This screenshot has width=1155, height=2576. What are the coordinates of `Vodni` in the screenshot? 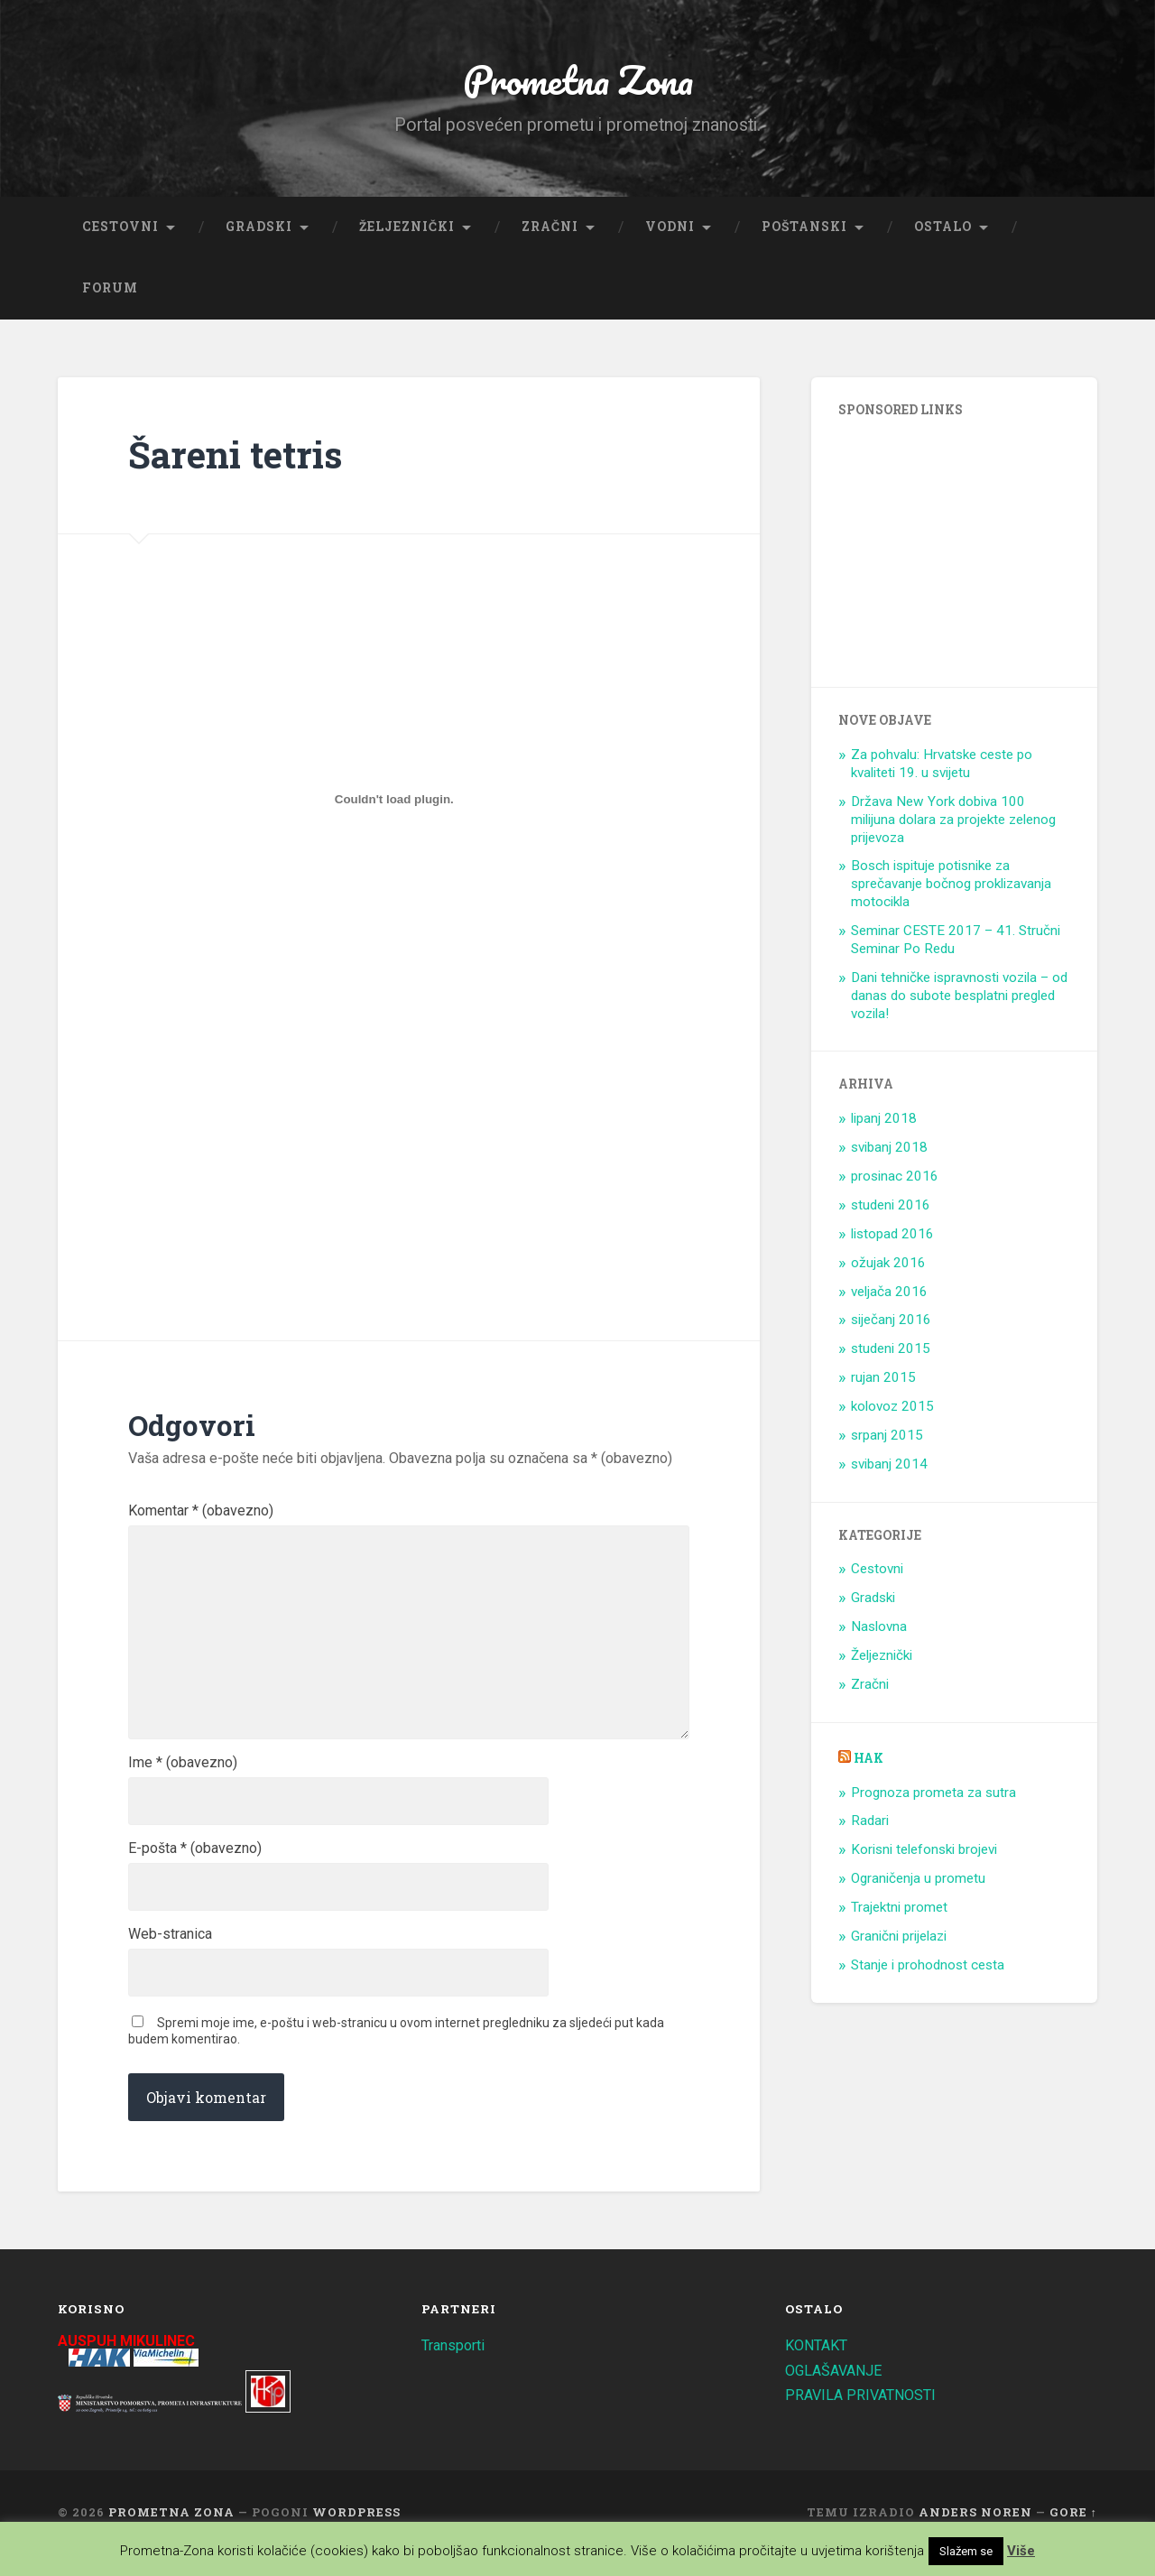 It's located at (670, 230).